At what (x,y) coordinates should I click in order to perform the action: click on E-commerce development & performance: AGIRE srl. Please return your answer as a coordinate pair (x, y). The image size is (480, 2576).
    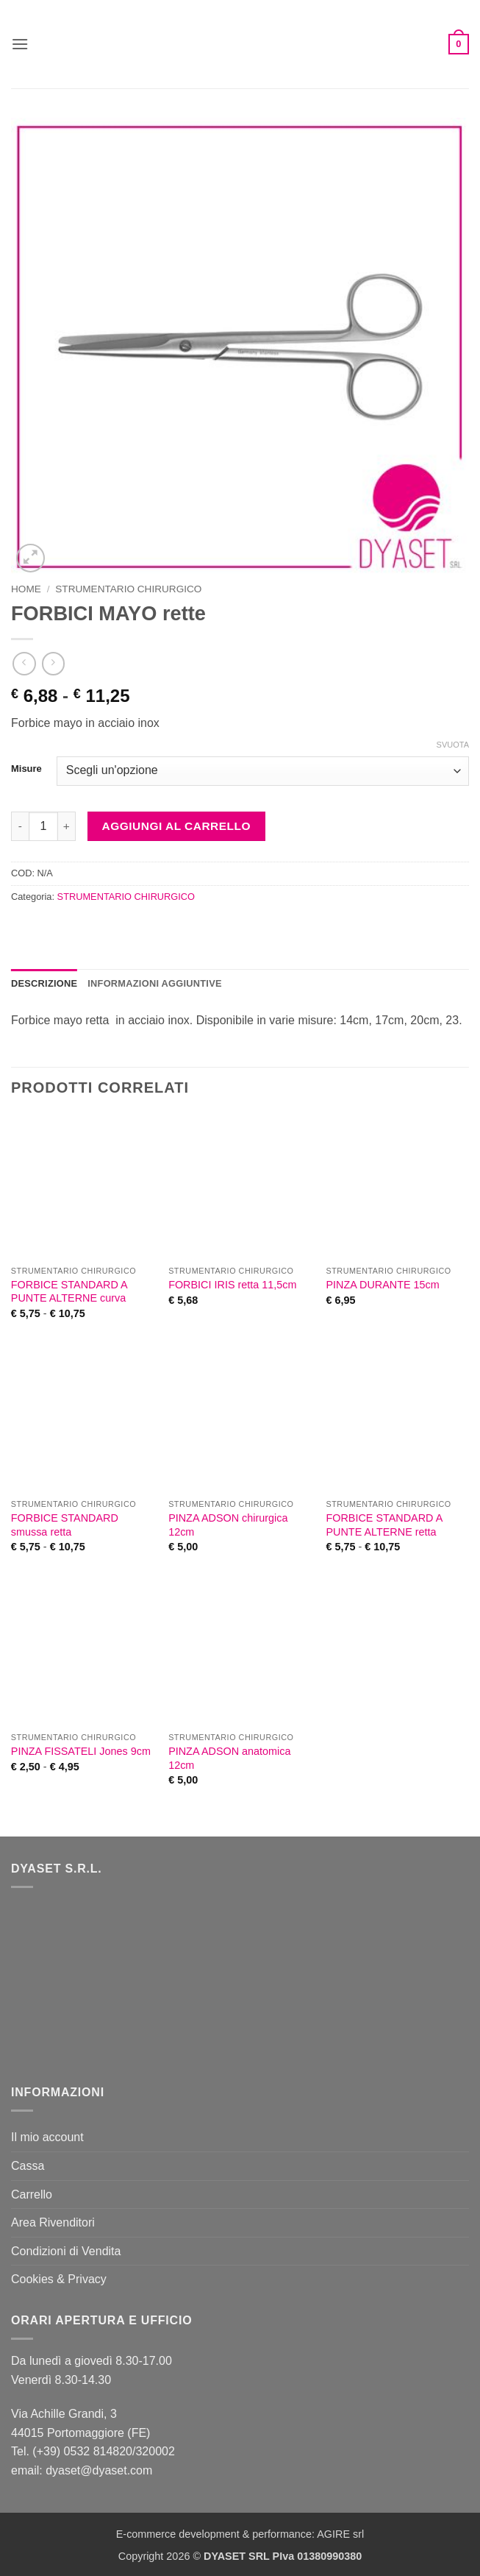
    Looking at the image, I should click on (240, 2534).